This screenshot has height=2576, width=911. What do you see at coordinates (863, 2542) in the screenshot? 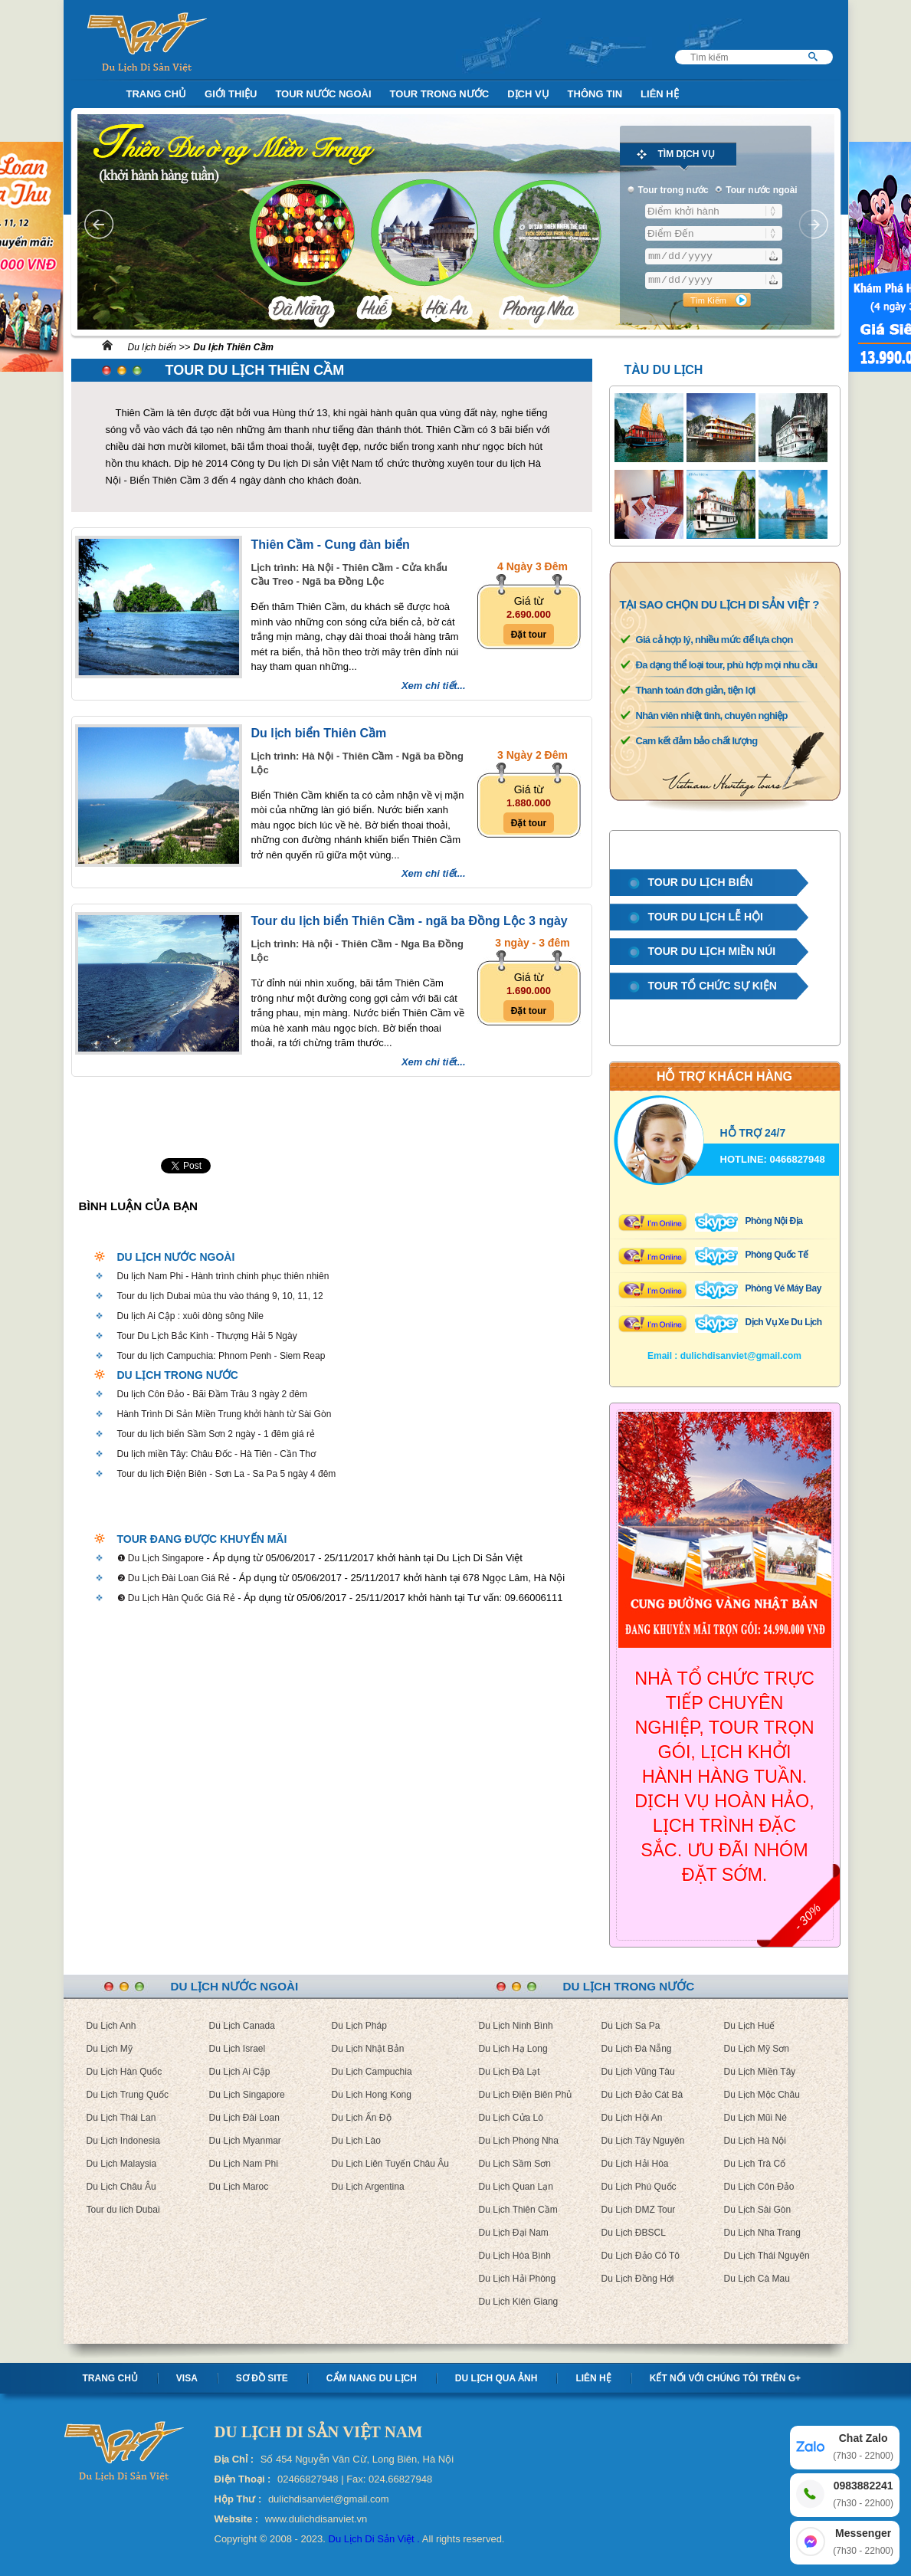
I see `Messenger` at bounding box center [863, 2542].